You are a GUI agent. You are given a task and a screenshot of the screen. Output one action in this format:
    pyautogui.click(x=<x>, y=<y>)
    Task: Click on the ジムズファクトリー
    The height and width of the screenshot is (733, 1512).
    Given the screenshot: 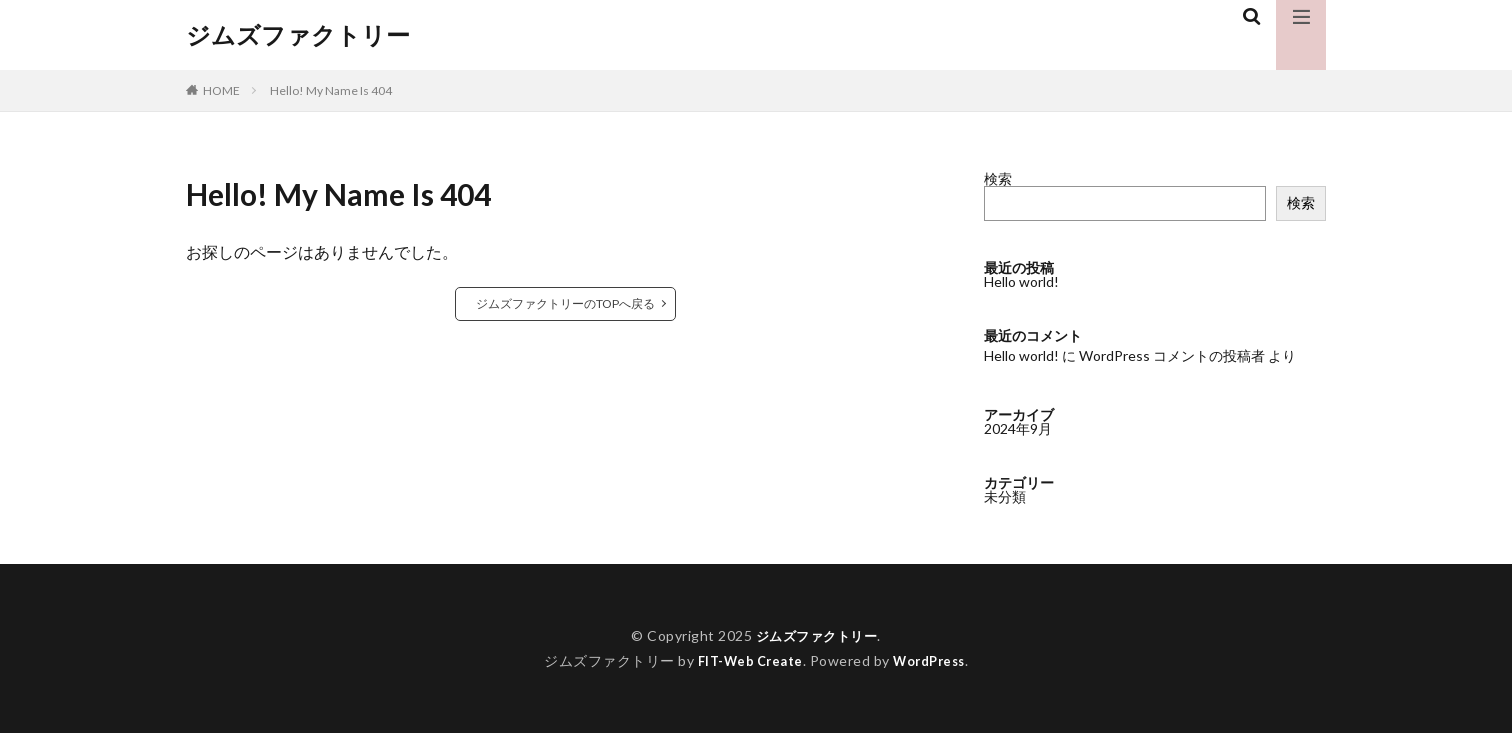 What is the action you would take?
    pyautogui.click(x=298, y=35)
    